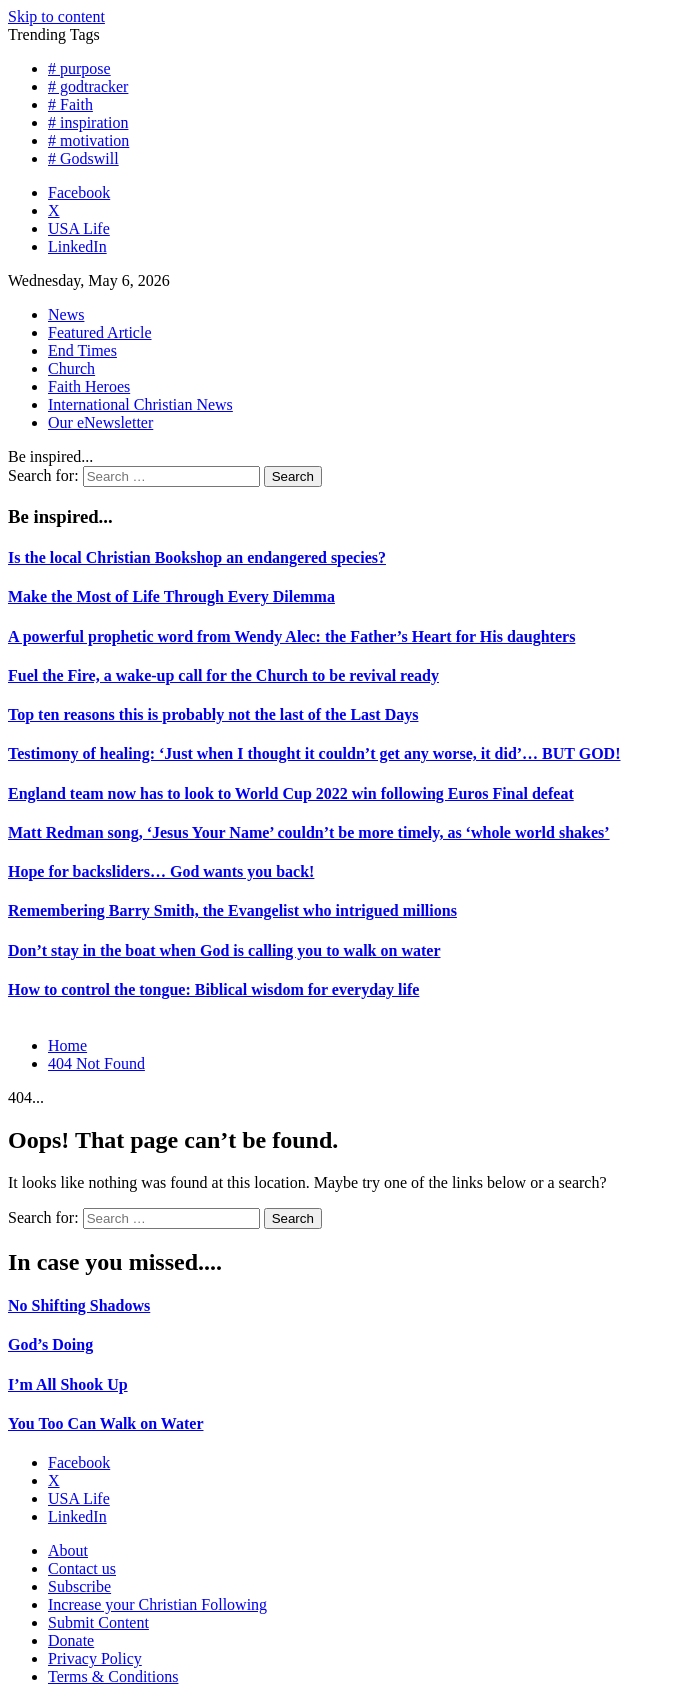 This screenshot has height=1702, width=680. Describe the element at coordinates (98, 1622) in the screenshot. I see `Submit Content` at that location.